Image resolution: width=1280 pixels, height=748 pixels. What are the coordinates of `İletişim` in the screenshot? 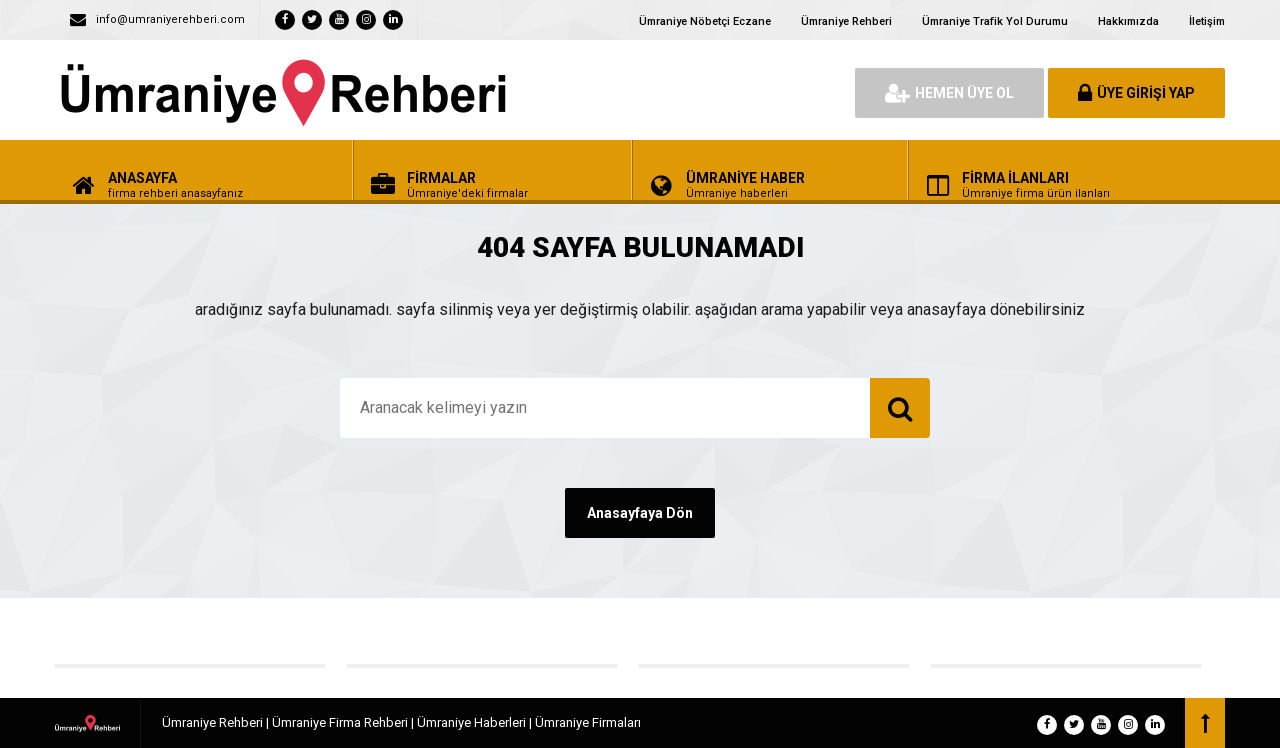 It's located at (1207, 21).